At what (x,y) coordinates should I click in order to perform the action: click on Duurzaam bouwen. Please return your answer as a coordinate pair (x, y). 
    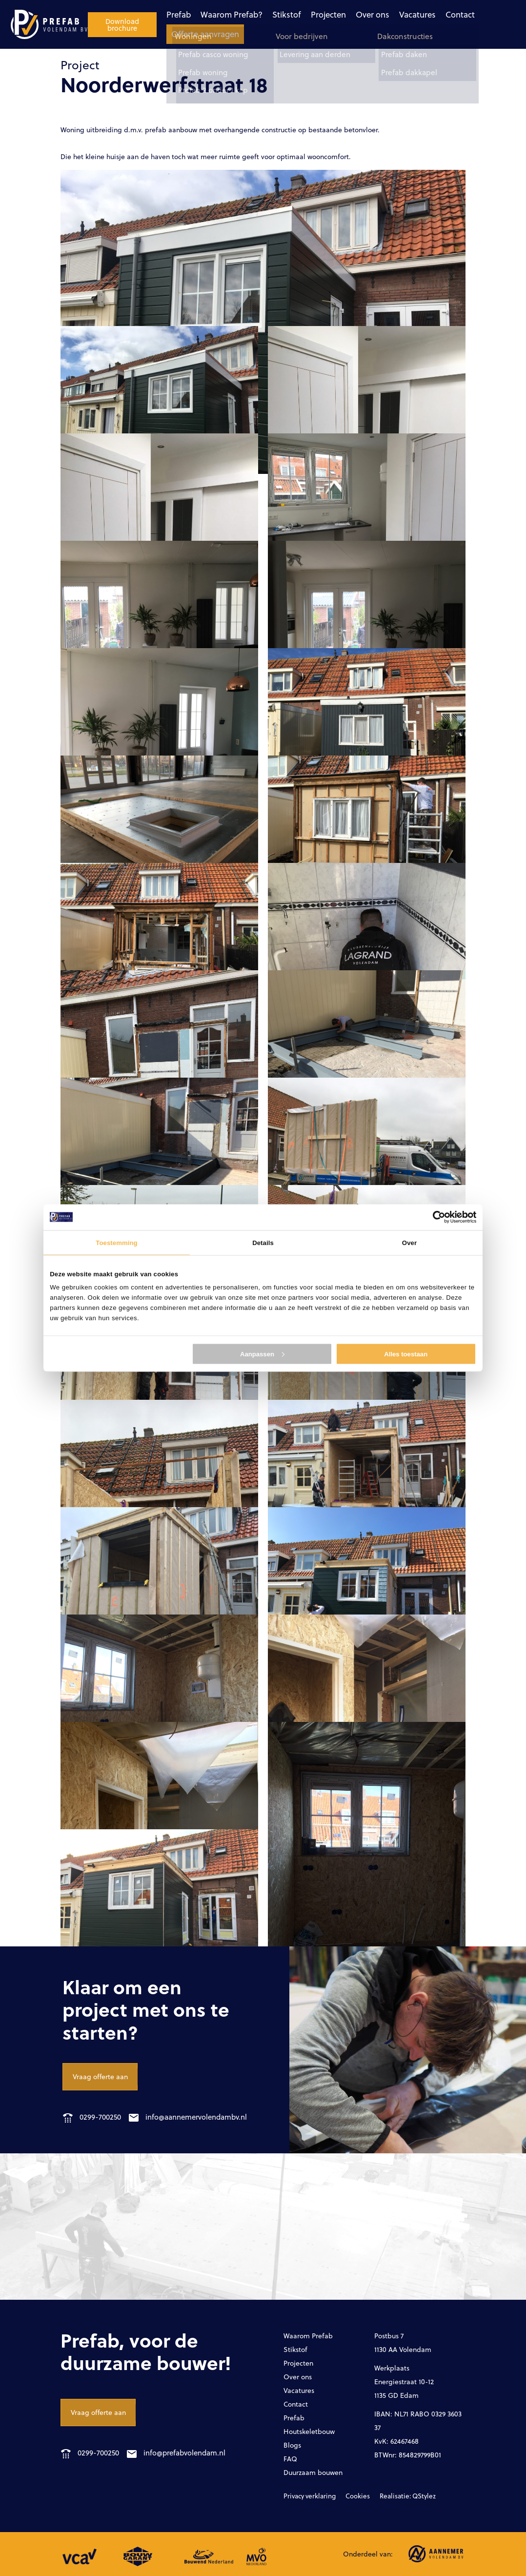
    Looking at the image, I should click on (313, 2472).